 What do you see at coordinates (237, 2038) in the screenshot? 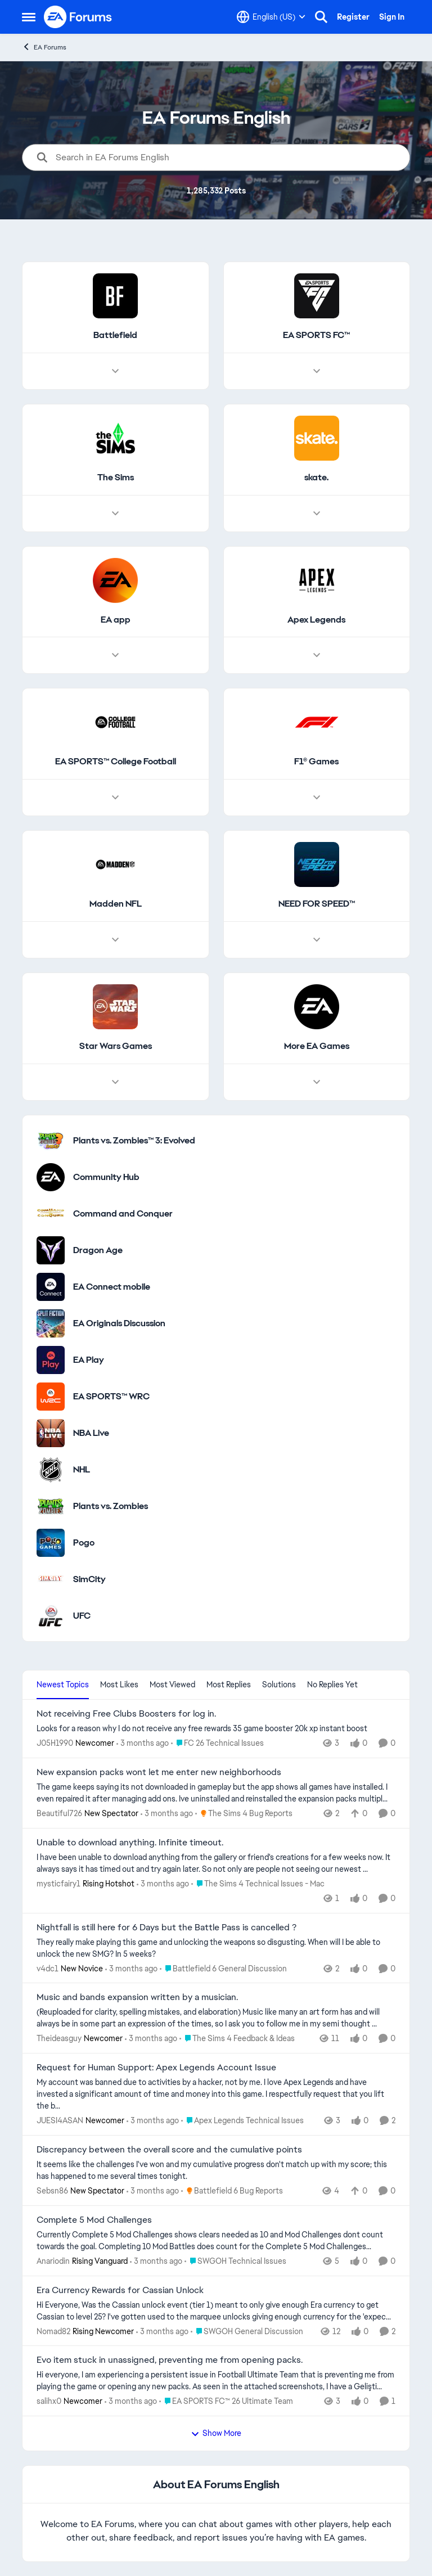
I see `[Go to parent The Sims 4 Feedback & Ideas]` at bounding box center [237, 2038].